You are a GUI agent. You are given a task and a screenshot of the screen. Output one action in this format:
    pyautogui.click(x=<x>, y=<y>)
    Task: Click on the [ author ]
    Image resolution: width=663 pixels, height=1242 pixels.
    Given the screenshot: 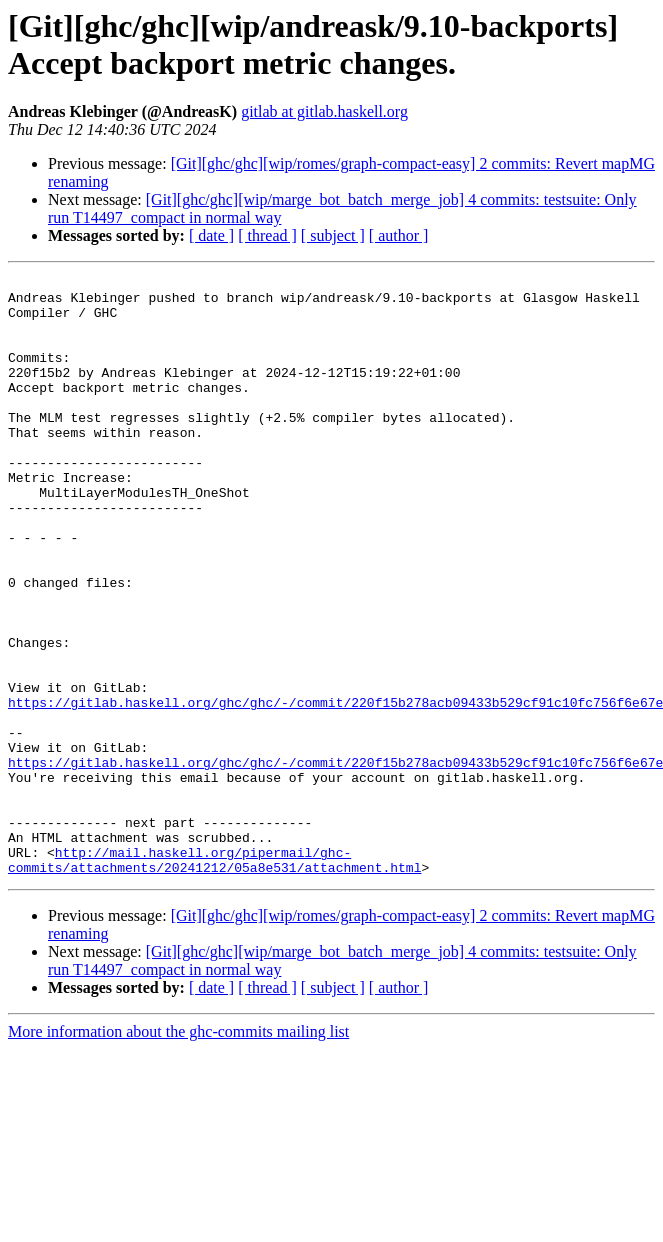 What is the action you would take?
    pyautogui.click(x=399, y=235)
    